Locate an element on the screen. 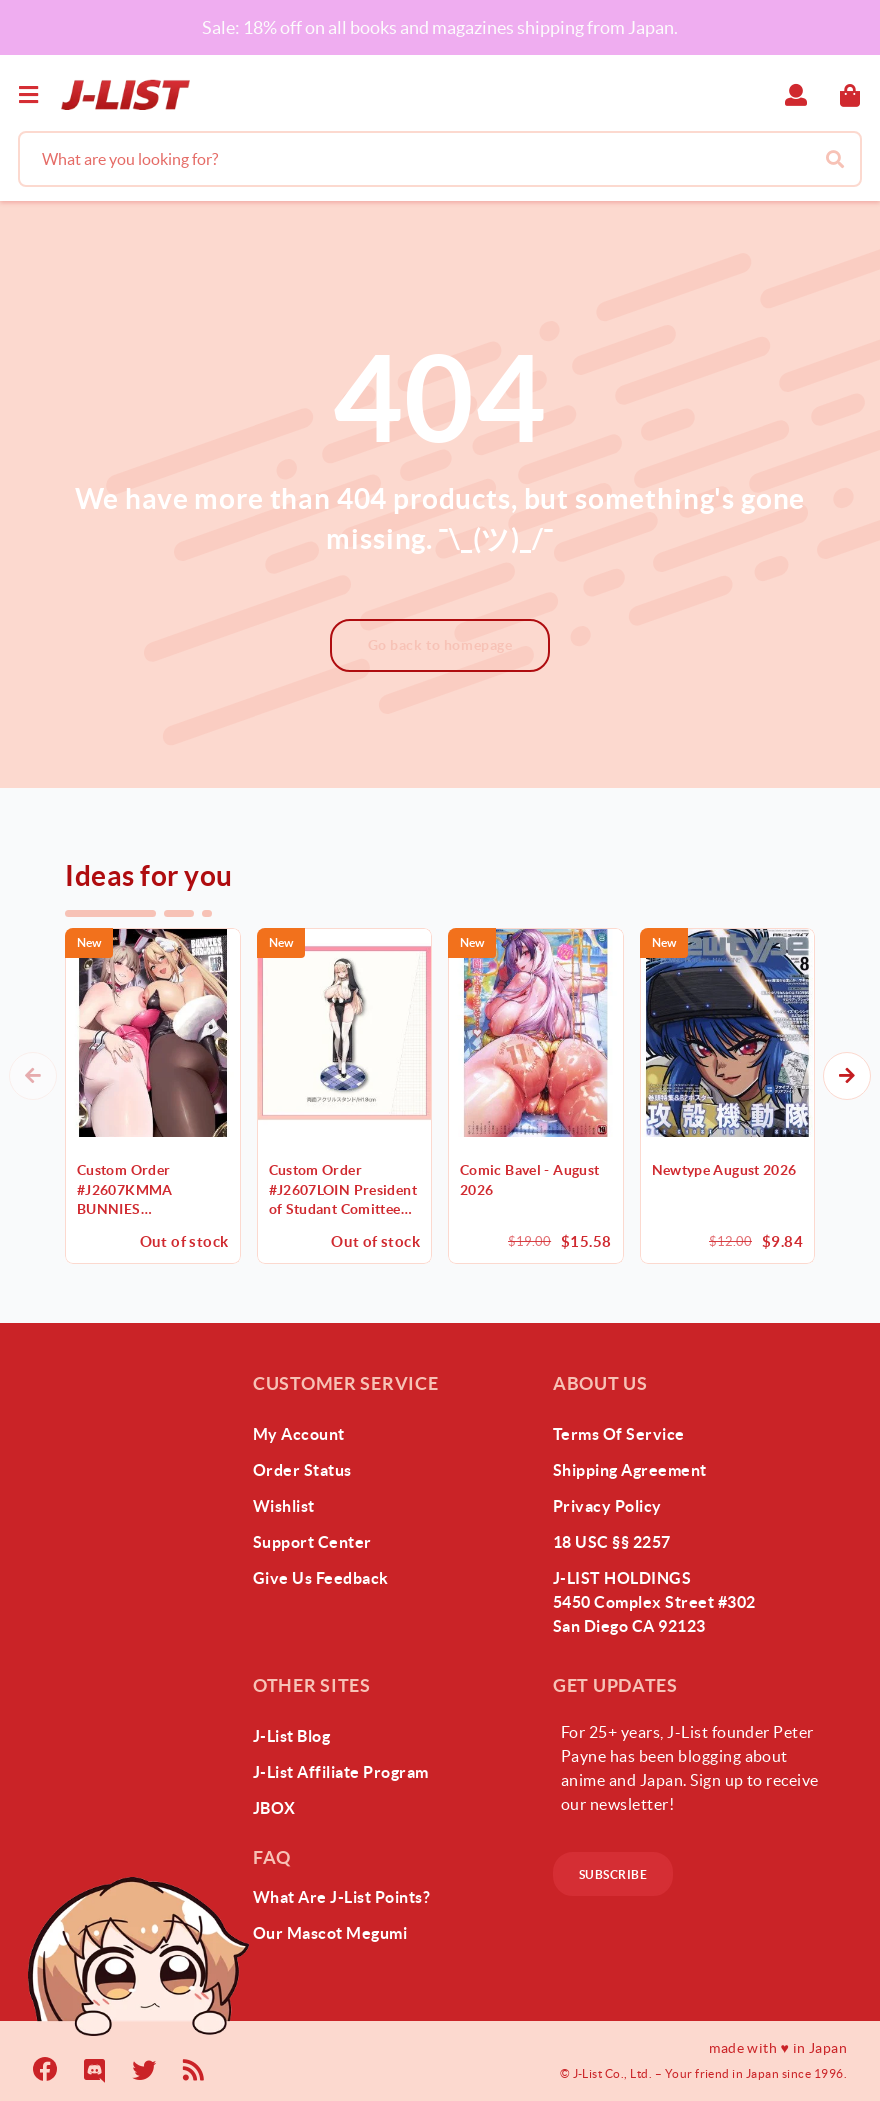  wishlist is located at coordinates (284, 1506).